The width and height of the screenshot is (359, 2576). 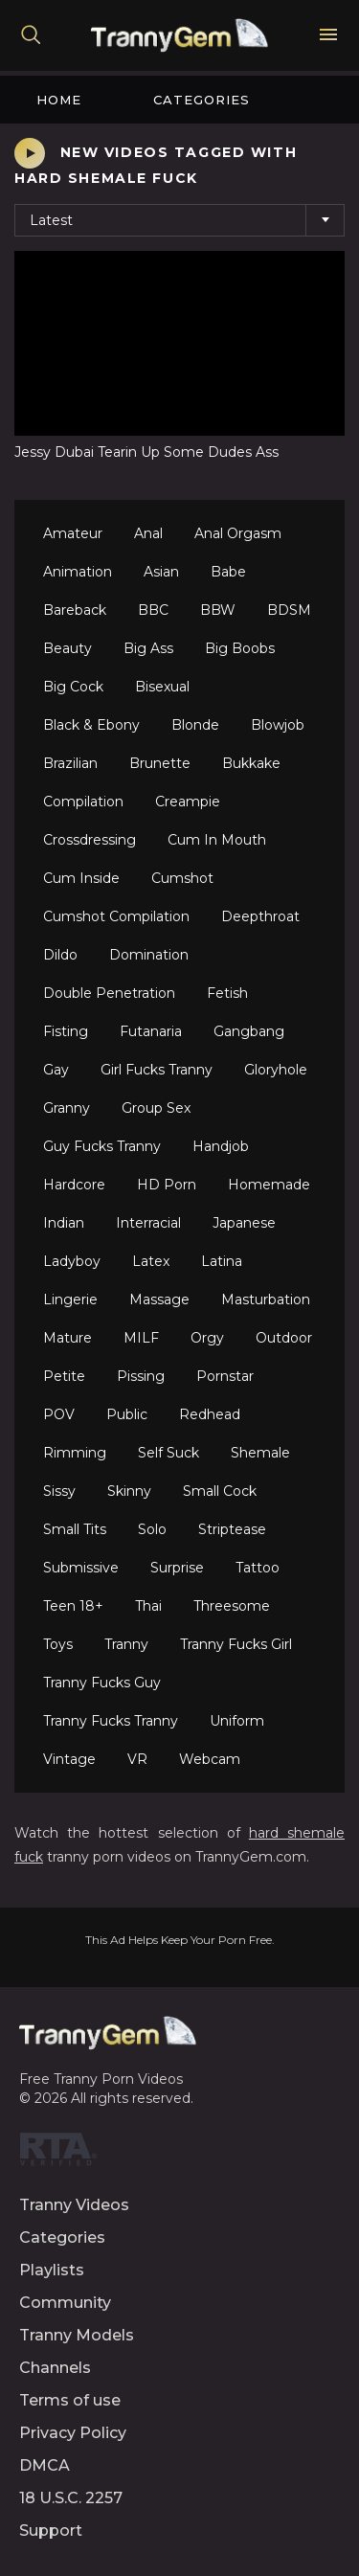 I want to click on Amateur, so click(x=72, y=533).